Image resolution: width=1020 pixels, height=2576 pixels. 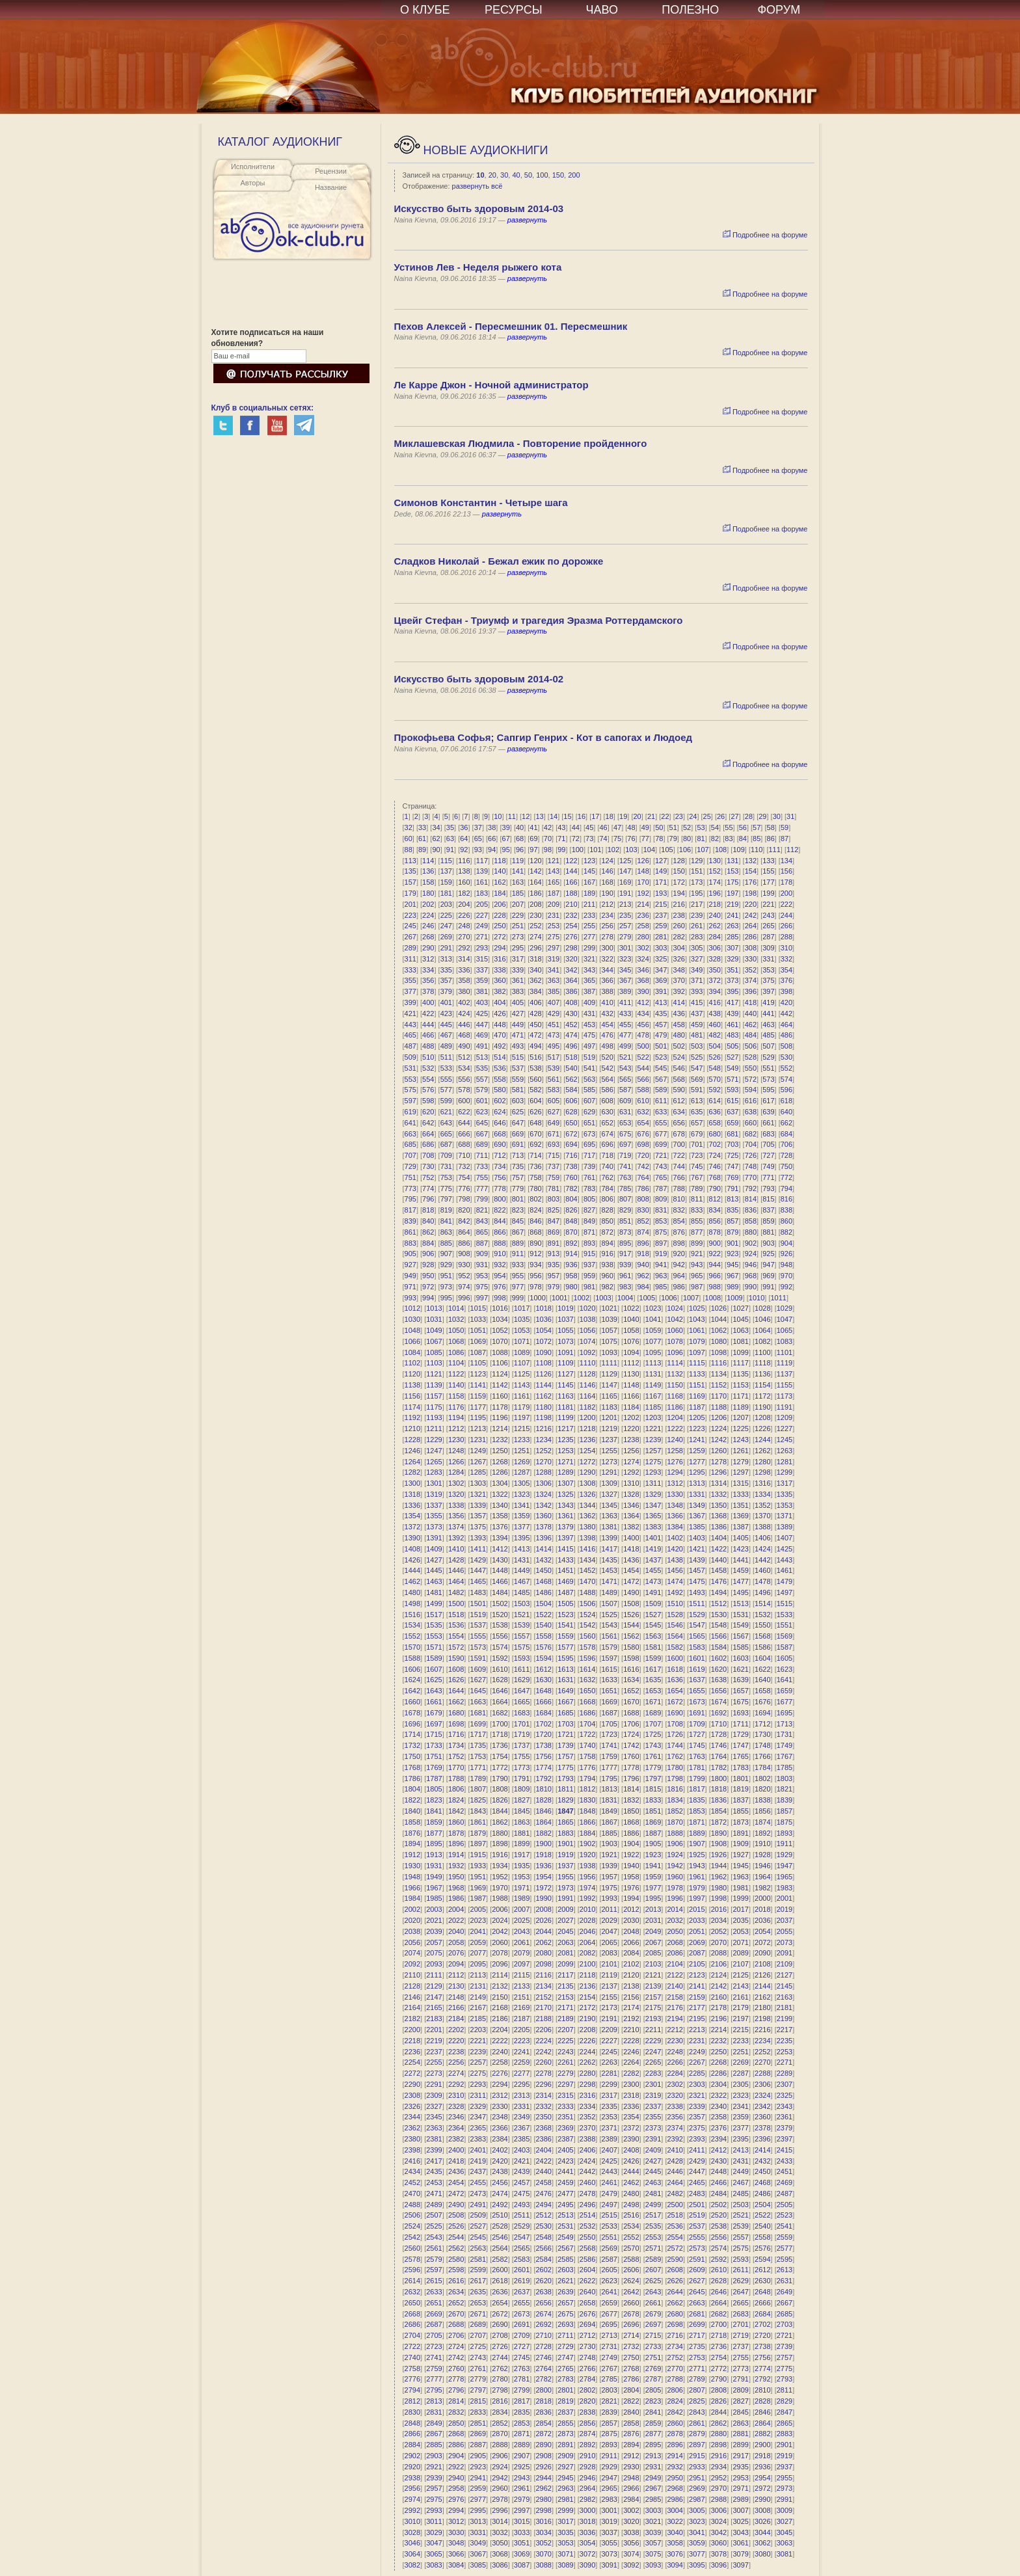 I want to click on 195, so click(x=697, y=893).